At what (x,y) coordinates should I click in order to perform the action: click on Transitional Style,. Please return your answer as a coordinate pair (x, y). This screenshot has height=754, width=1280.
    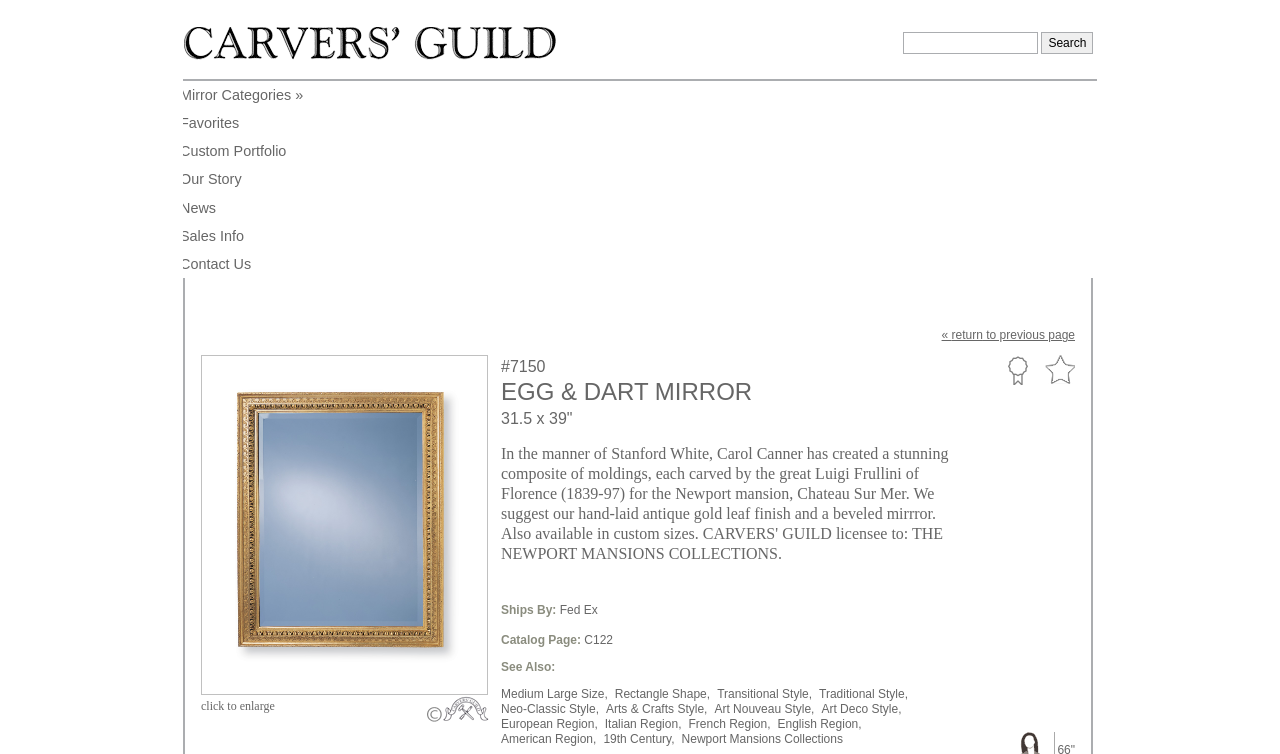
    Looking at the image, I should click on (764, 497).